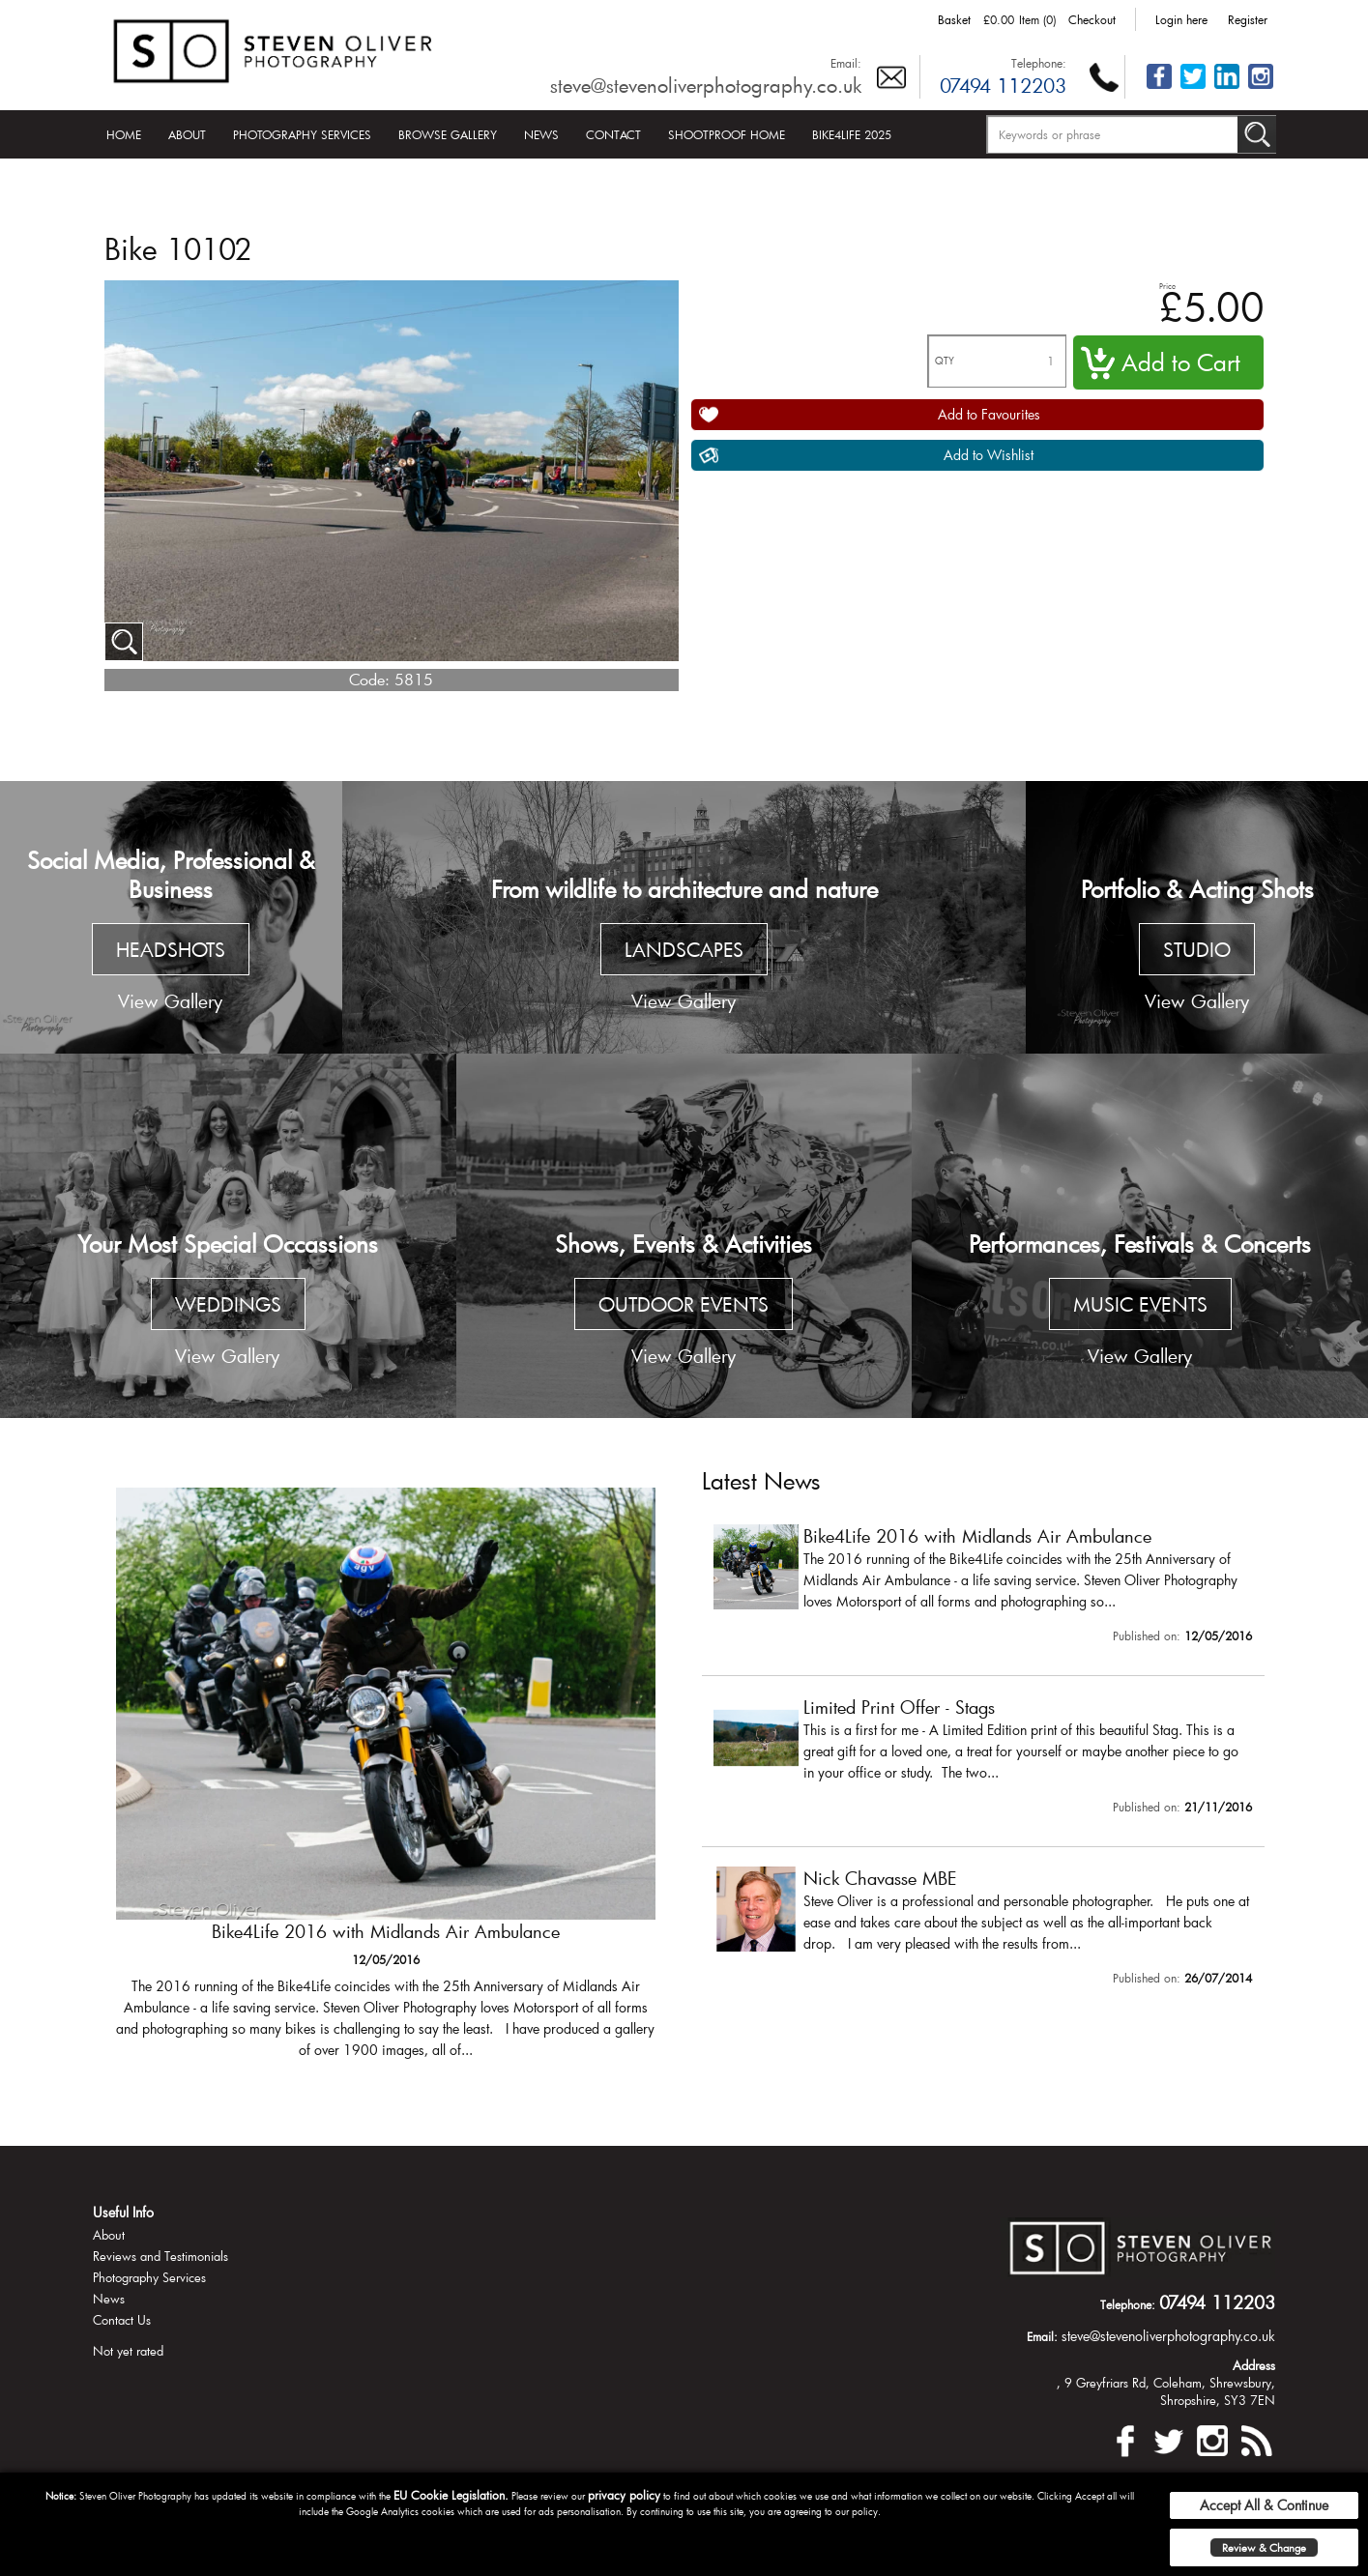 This screenshot has height=2576, width=1368. What do you see at coordinates (369, 679) in the screenshot?
I see `Code:` at bounding box center [369, 679].